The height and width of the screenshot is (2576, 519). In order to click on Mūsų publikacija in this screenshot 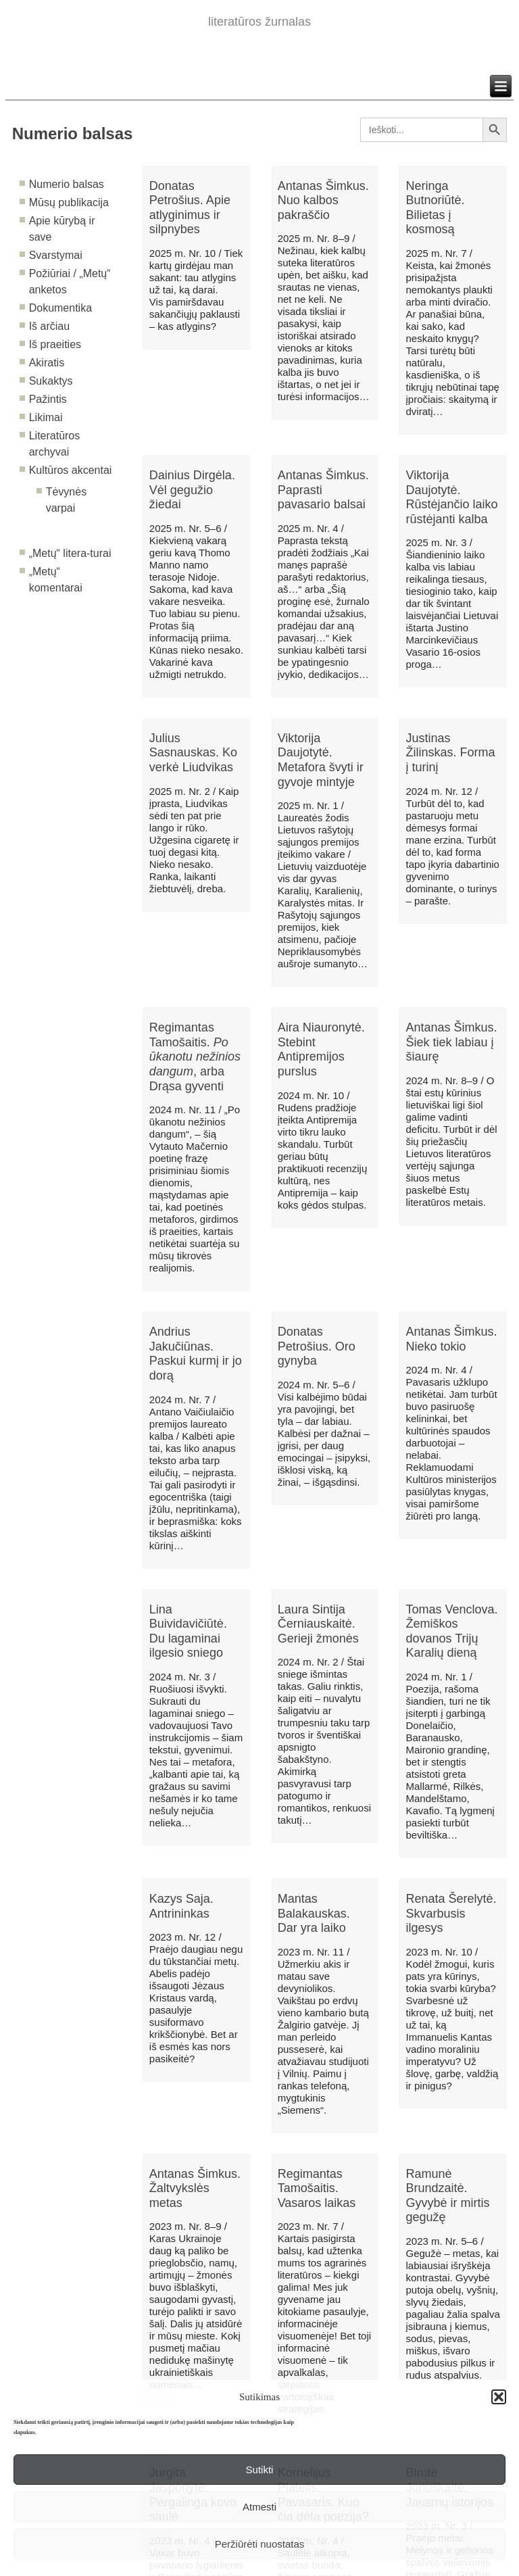, I will do `click(69, 202)`.